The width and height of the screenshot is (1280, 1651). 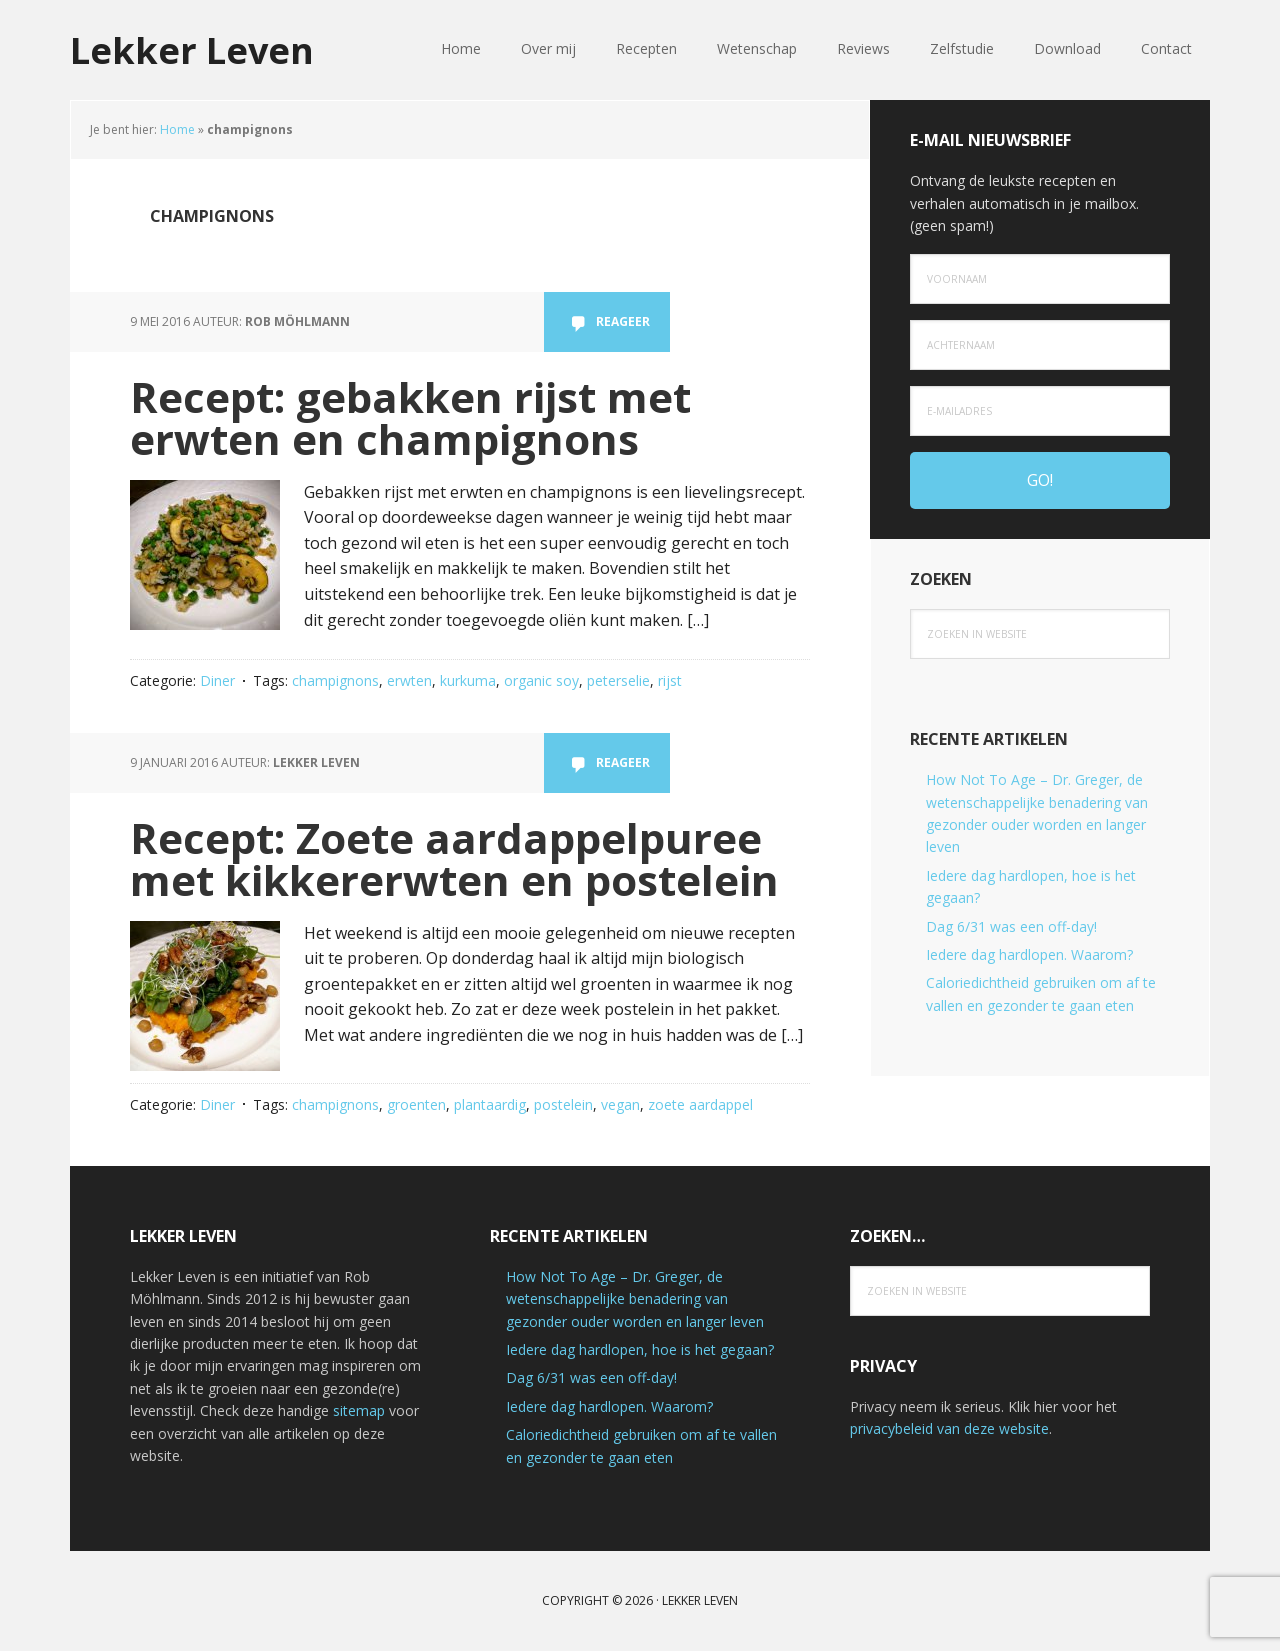 I want to click on Reageer, so click(x=623, y=321).